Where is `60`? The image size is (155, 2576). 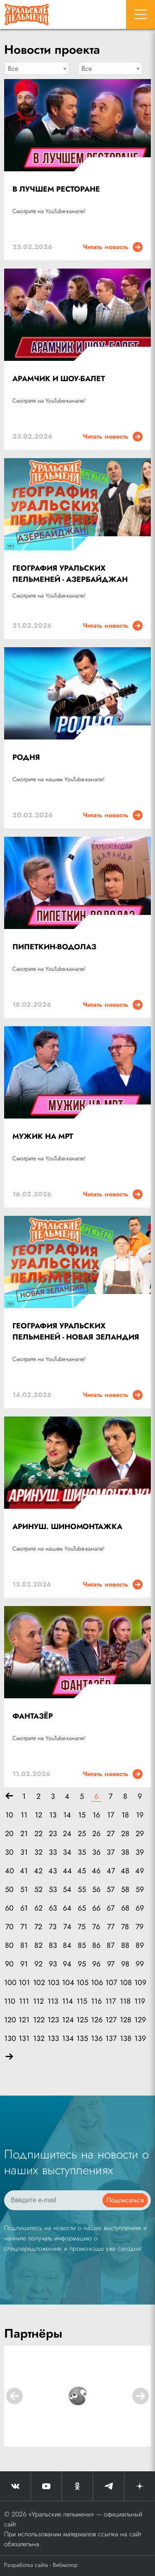 60 is located at coordinates (9, 1908).